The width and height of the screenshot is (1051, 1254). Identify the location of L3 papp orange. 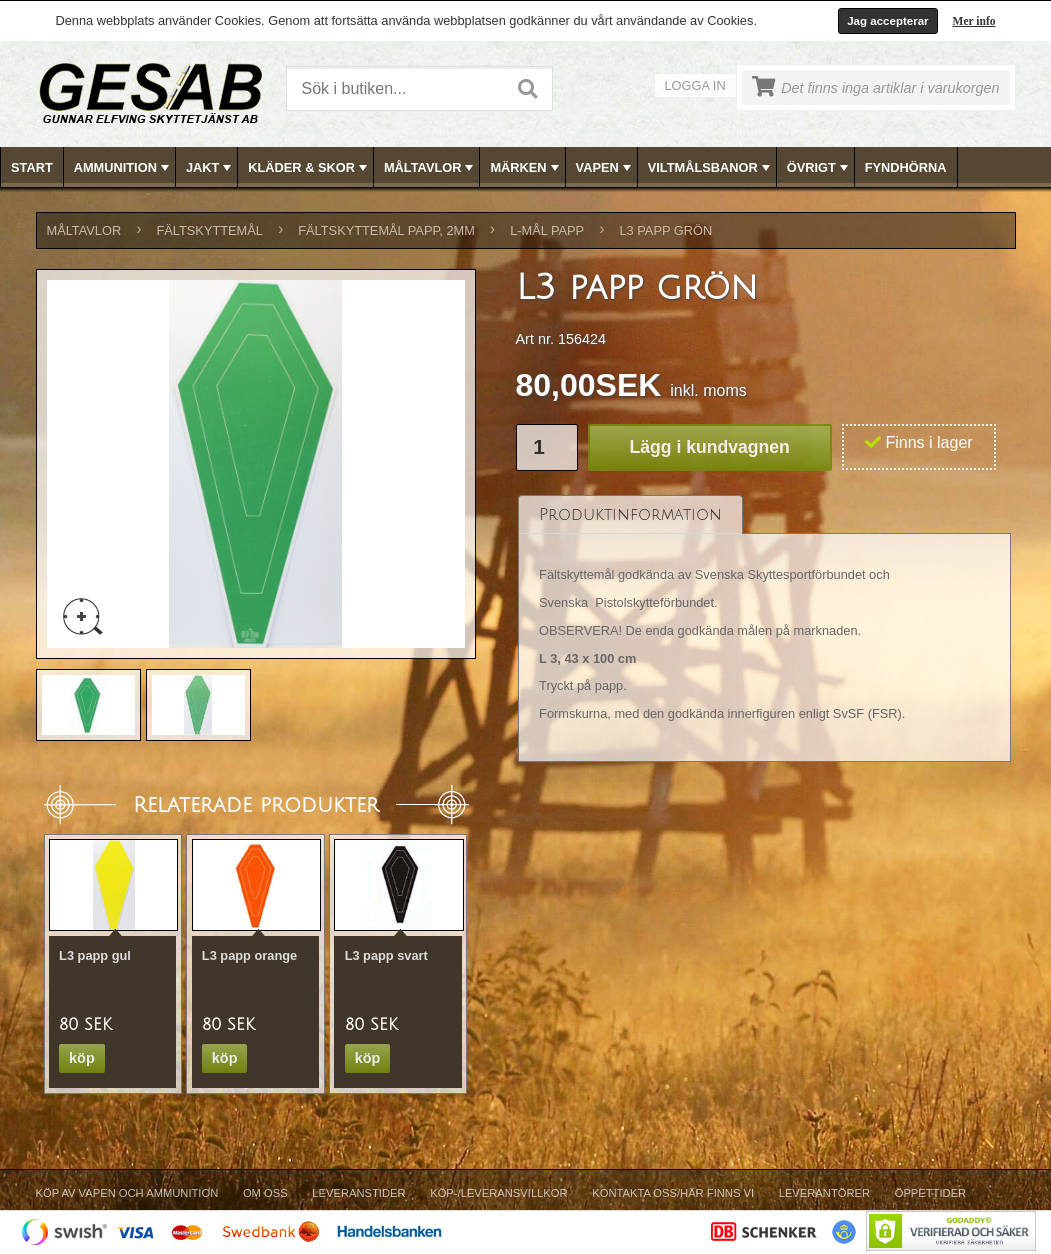
(249, 955).